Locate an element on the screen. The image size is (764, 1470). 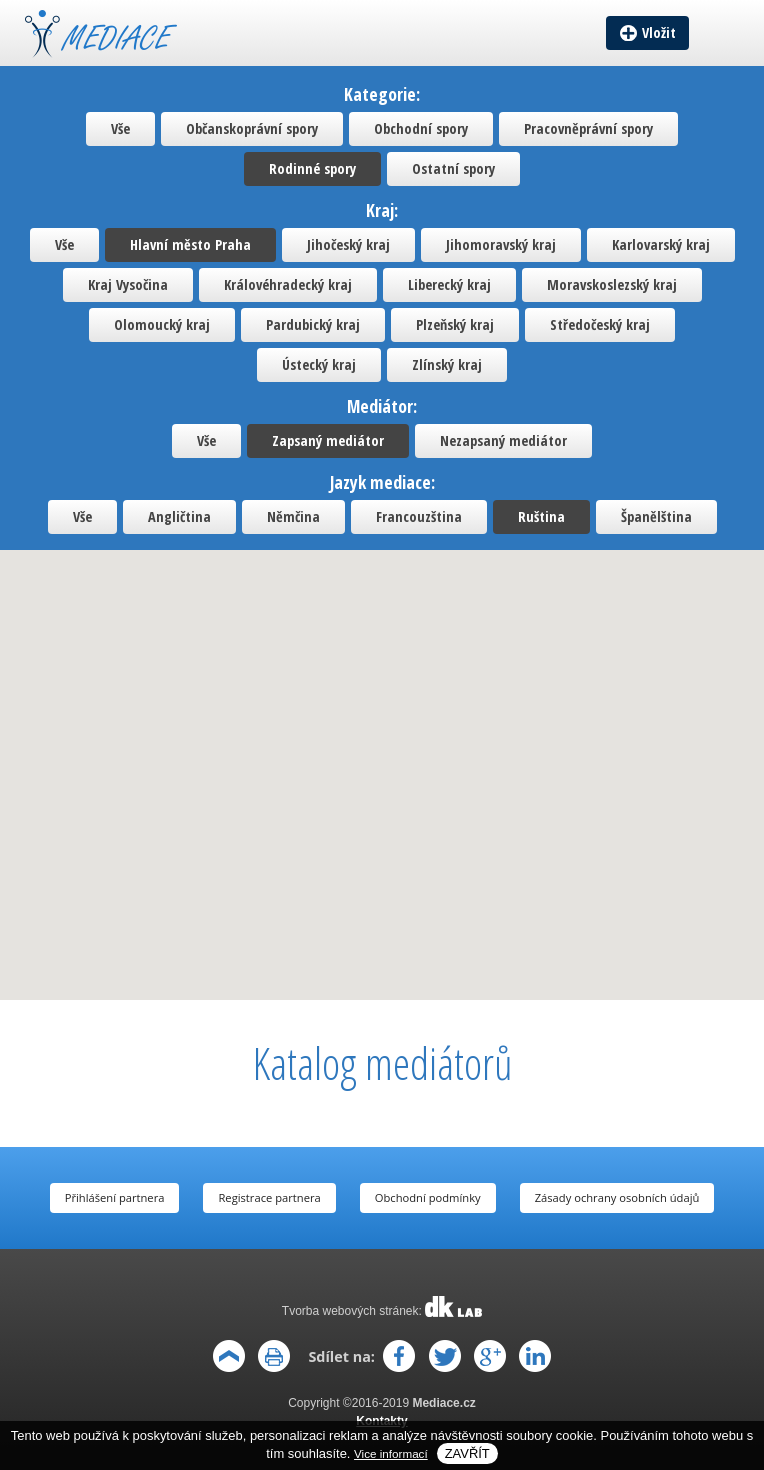
Zapsaný mediátor is located at coordinates (328, 440).